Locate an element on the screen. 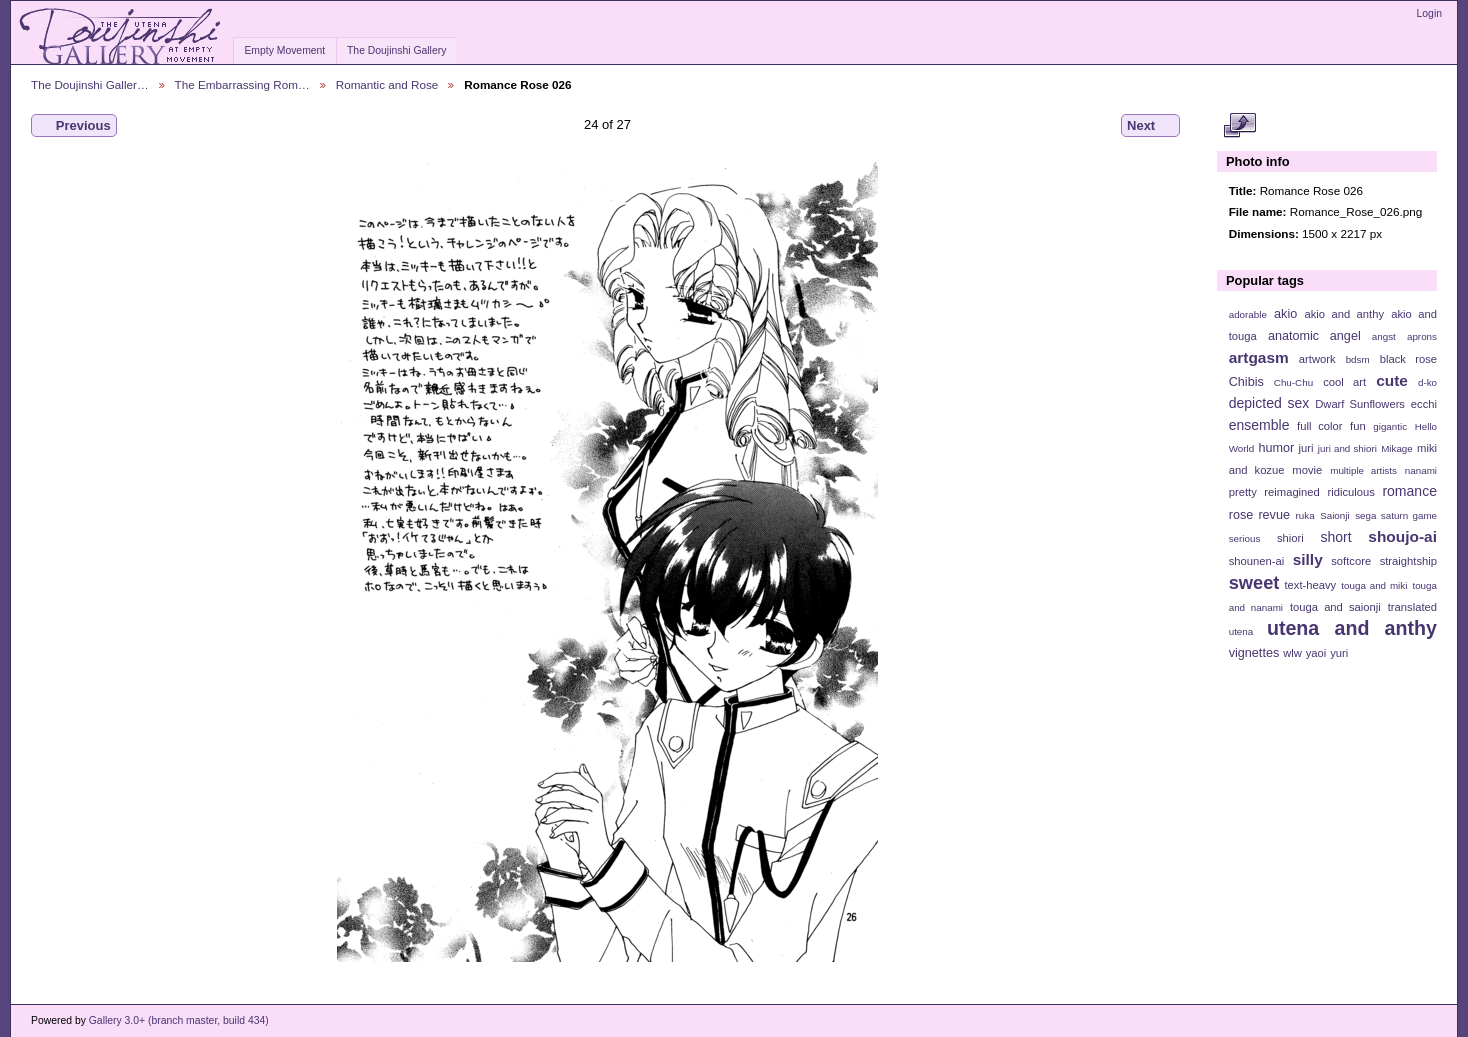 The image size is (1468, 1037). aprons is located at coordinates (1422, 336).